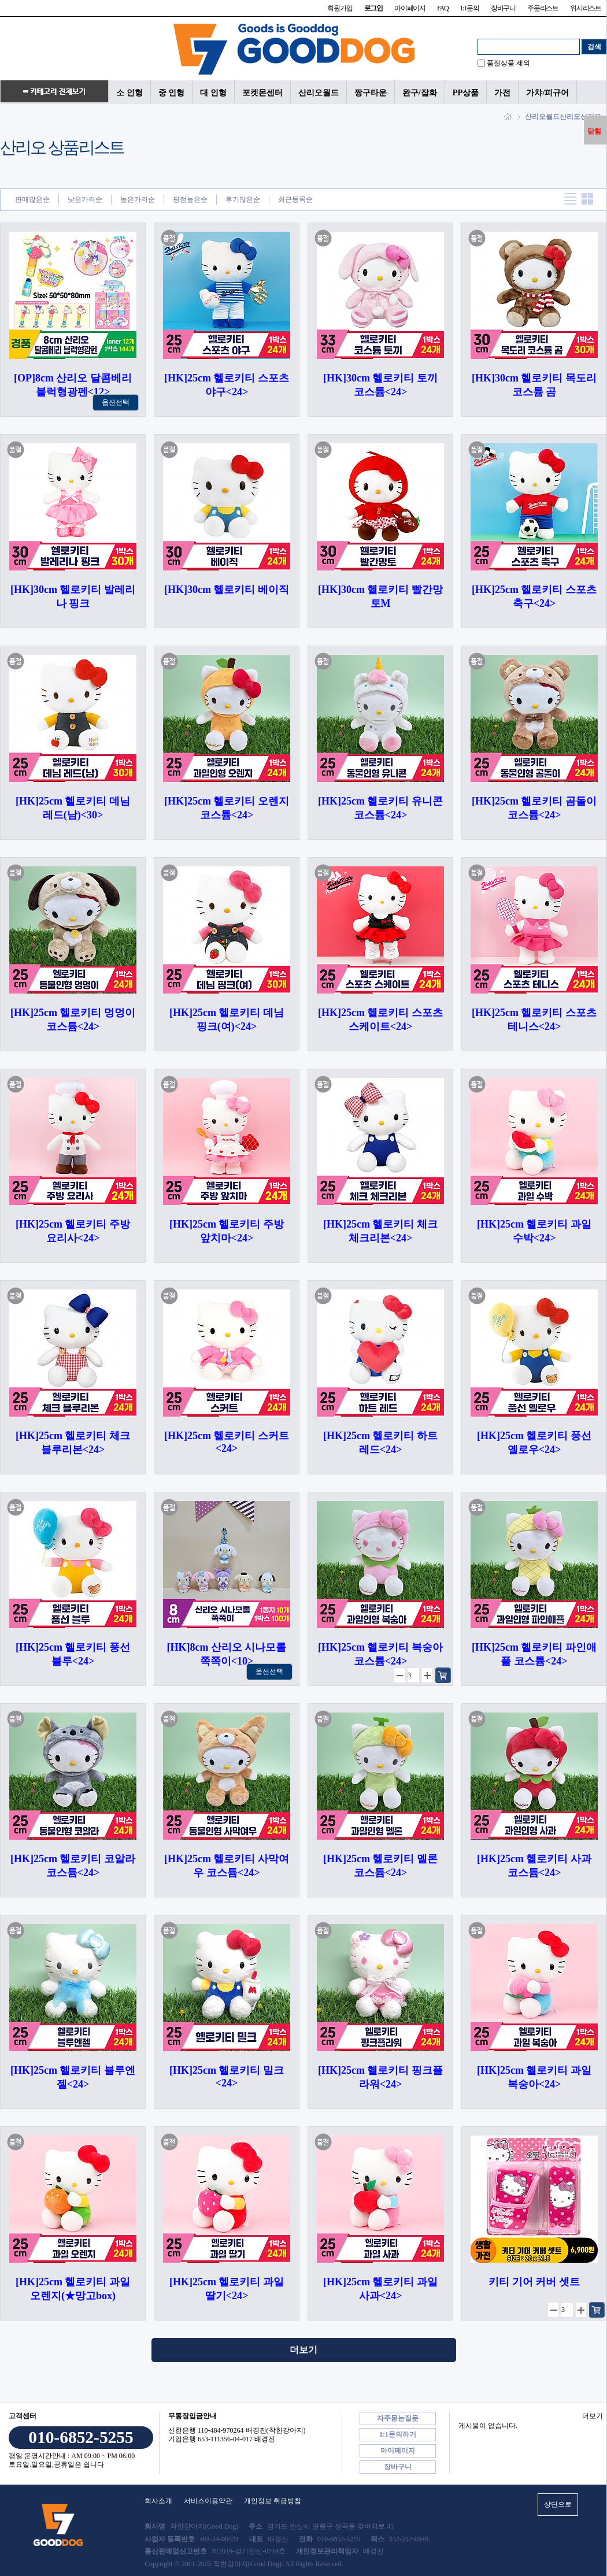 The height and width of the screenshot is (2576, 607). What do you see at coordinates (534, 2077) in the screenshot?
I see `[HK]25cm 헬로키티 과일 복숭아<24>` at bounding box center [534, 2077].